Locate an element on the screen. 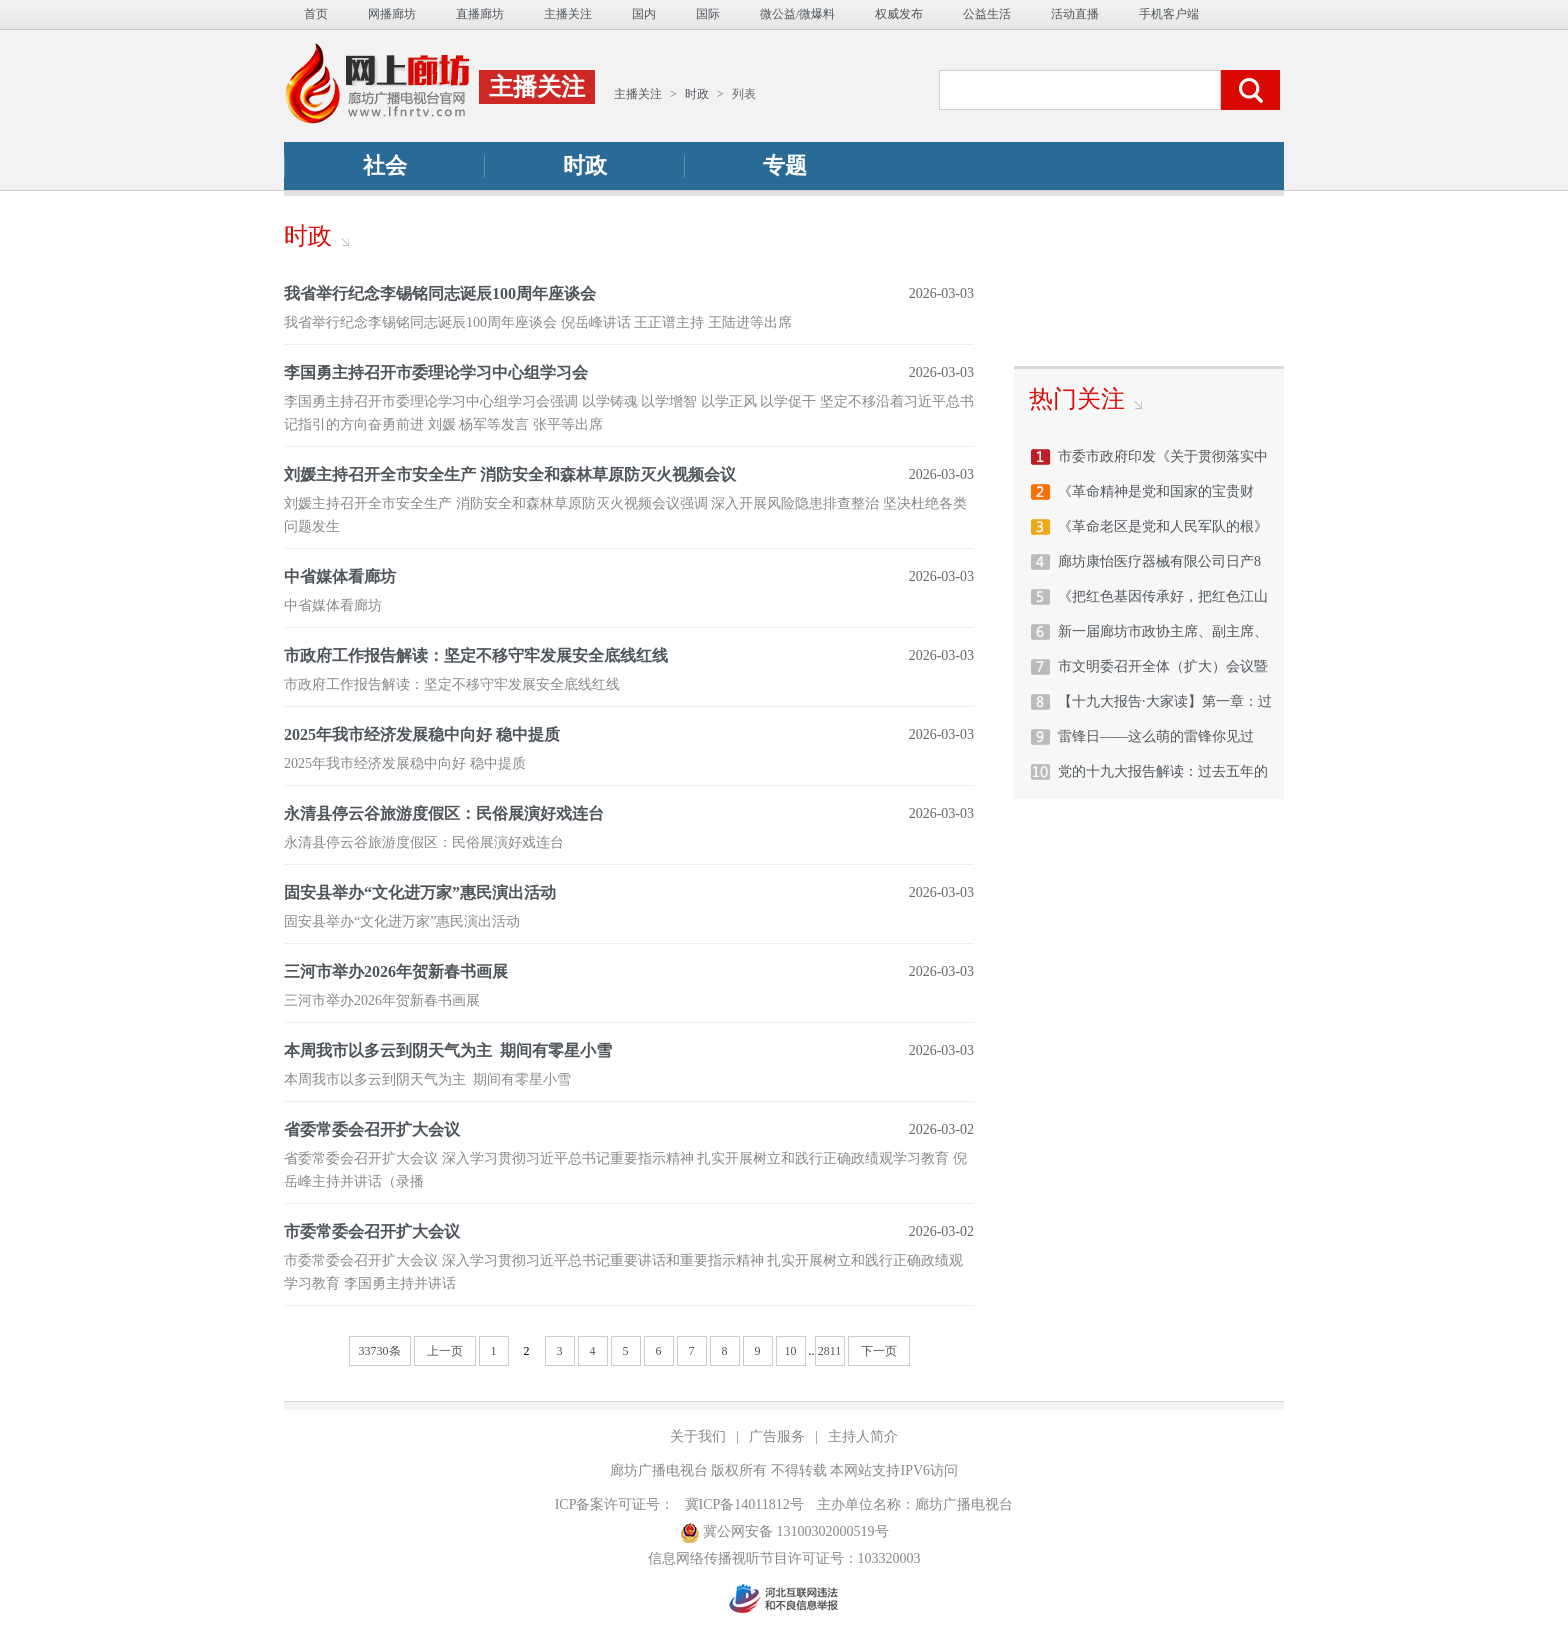 Image resolution: width=1568 pixels, height=1632 pixels. 网播廊坊 is located at coordinates (392, 14).